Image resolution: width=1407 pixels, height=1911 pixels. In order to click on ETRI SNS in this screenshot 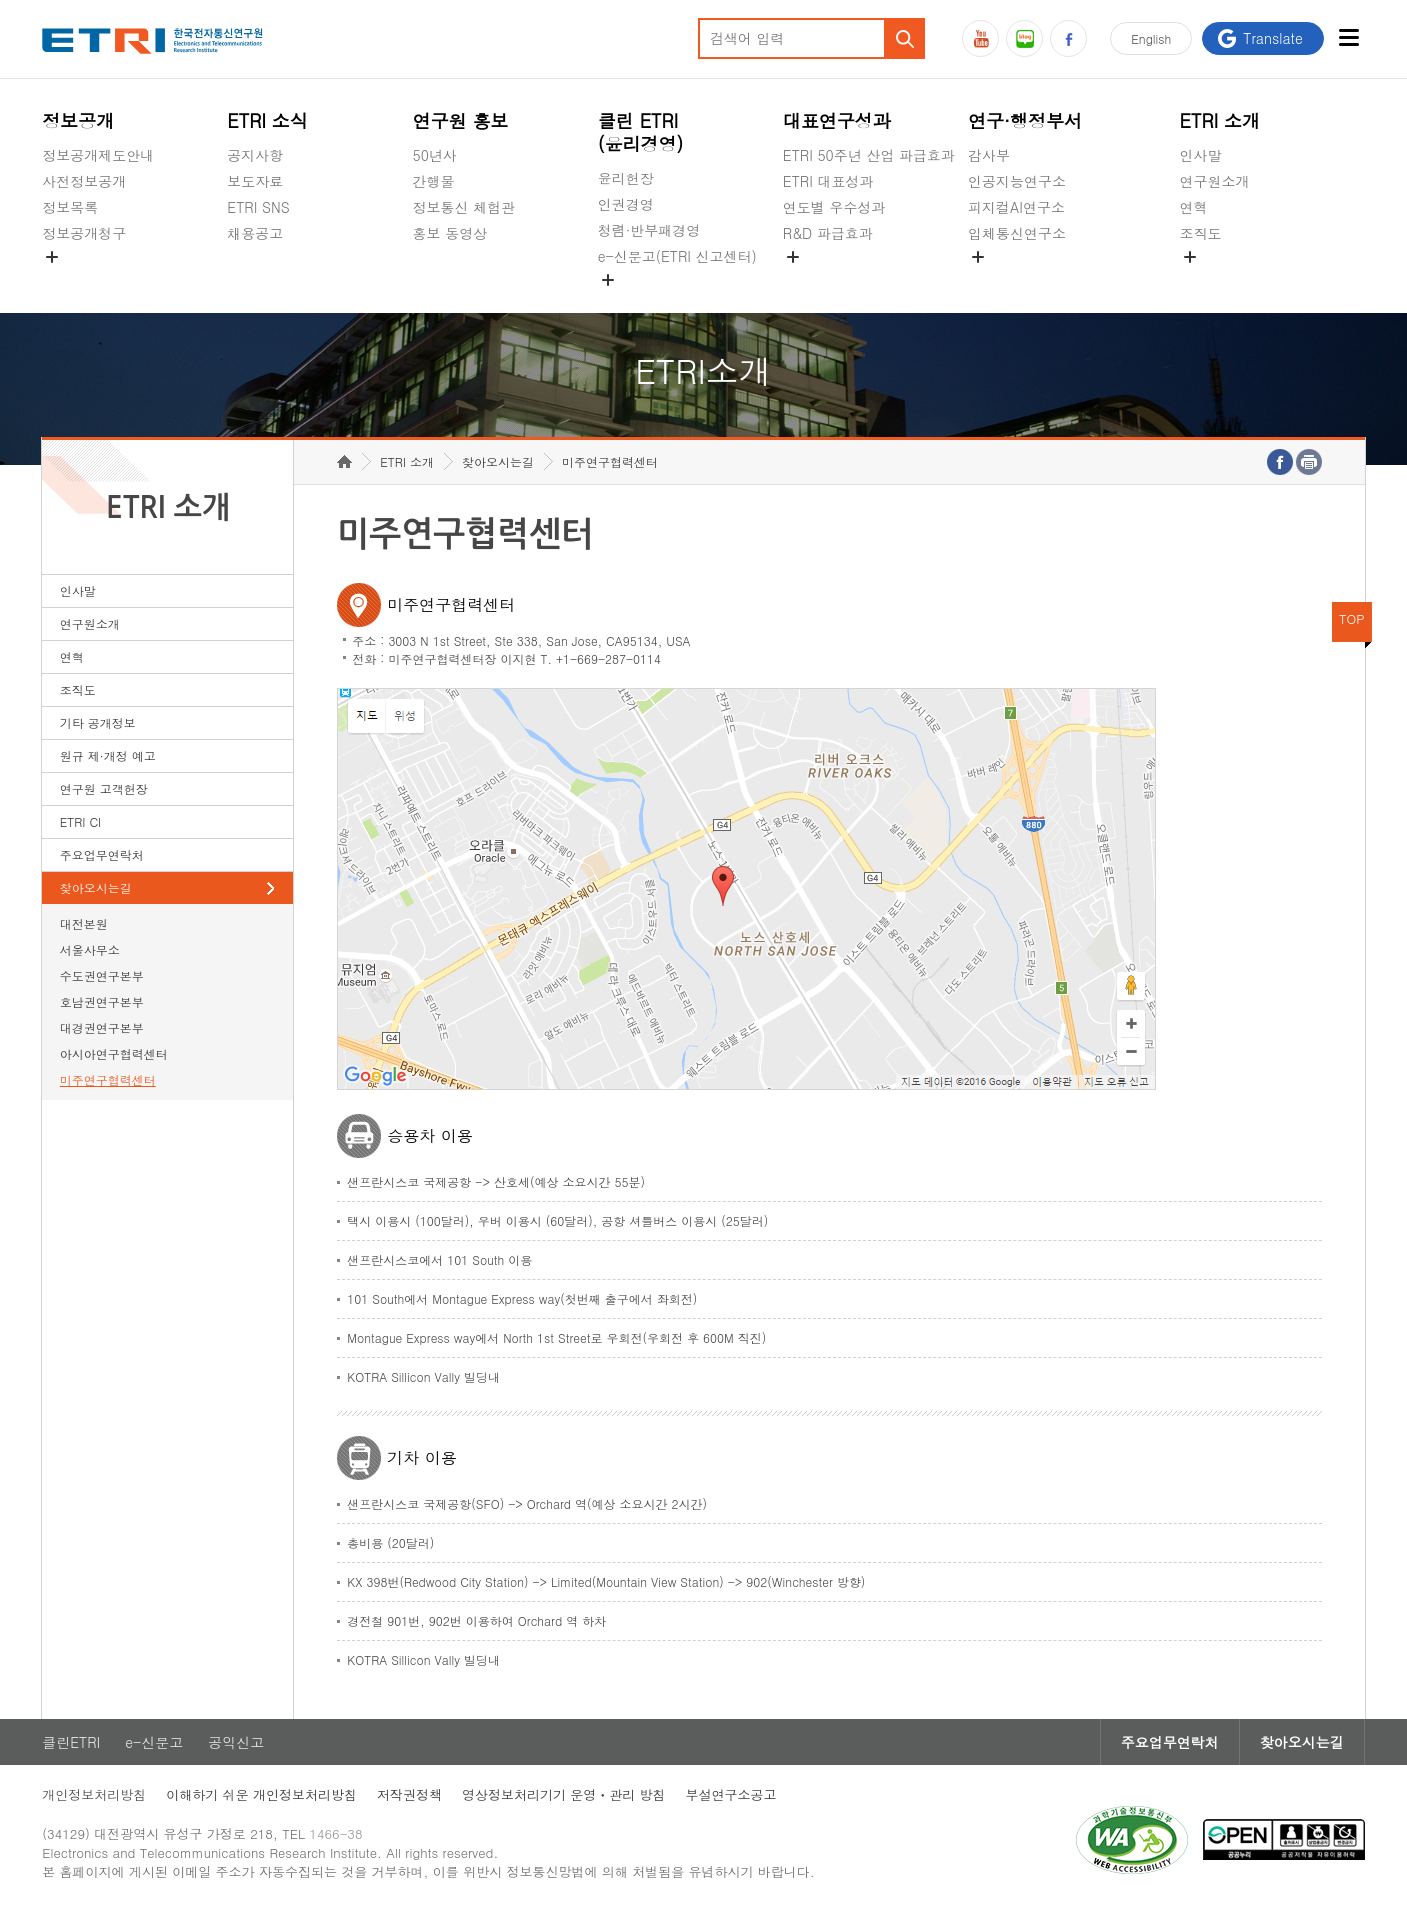, I will do `click(258, 207)`.